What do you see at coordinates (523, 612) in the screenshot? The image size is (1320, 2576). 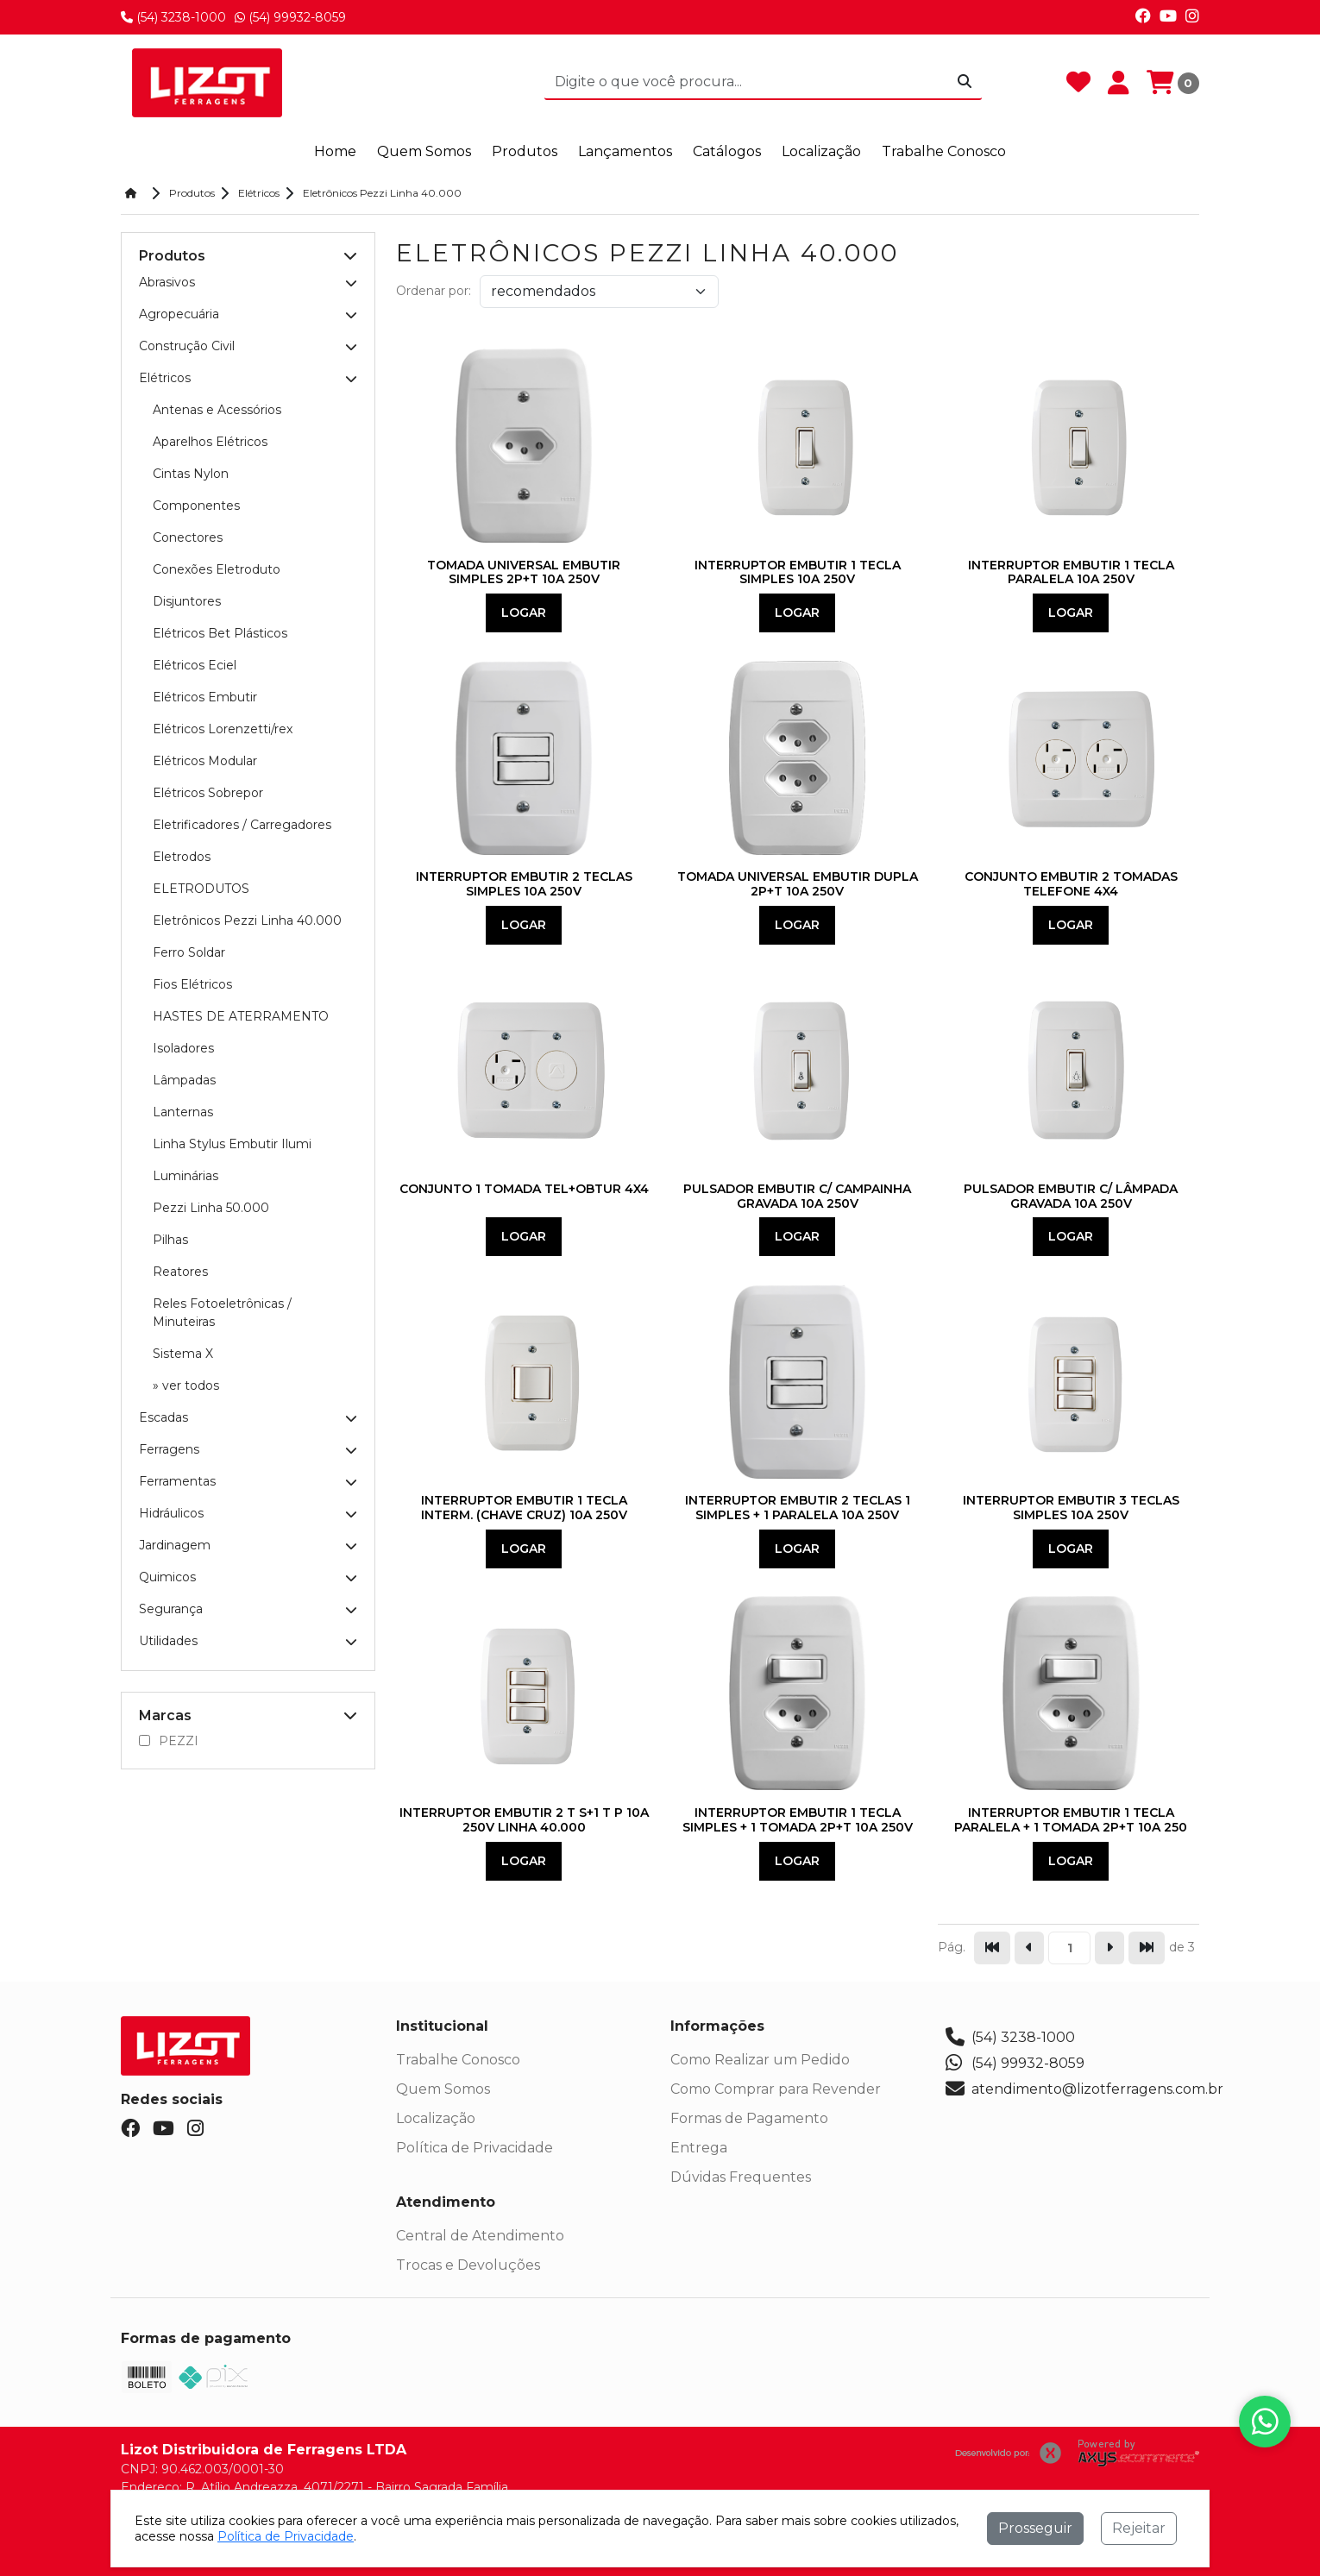 I see `Logar` at bounding box center [523, 612].